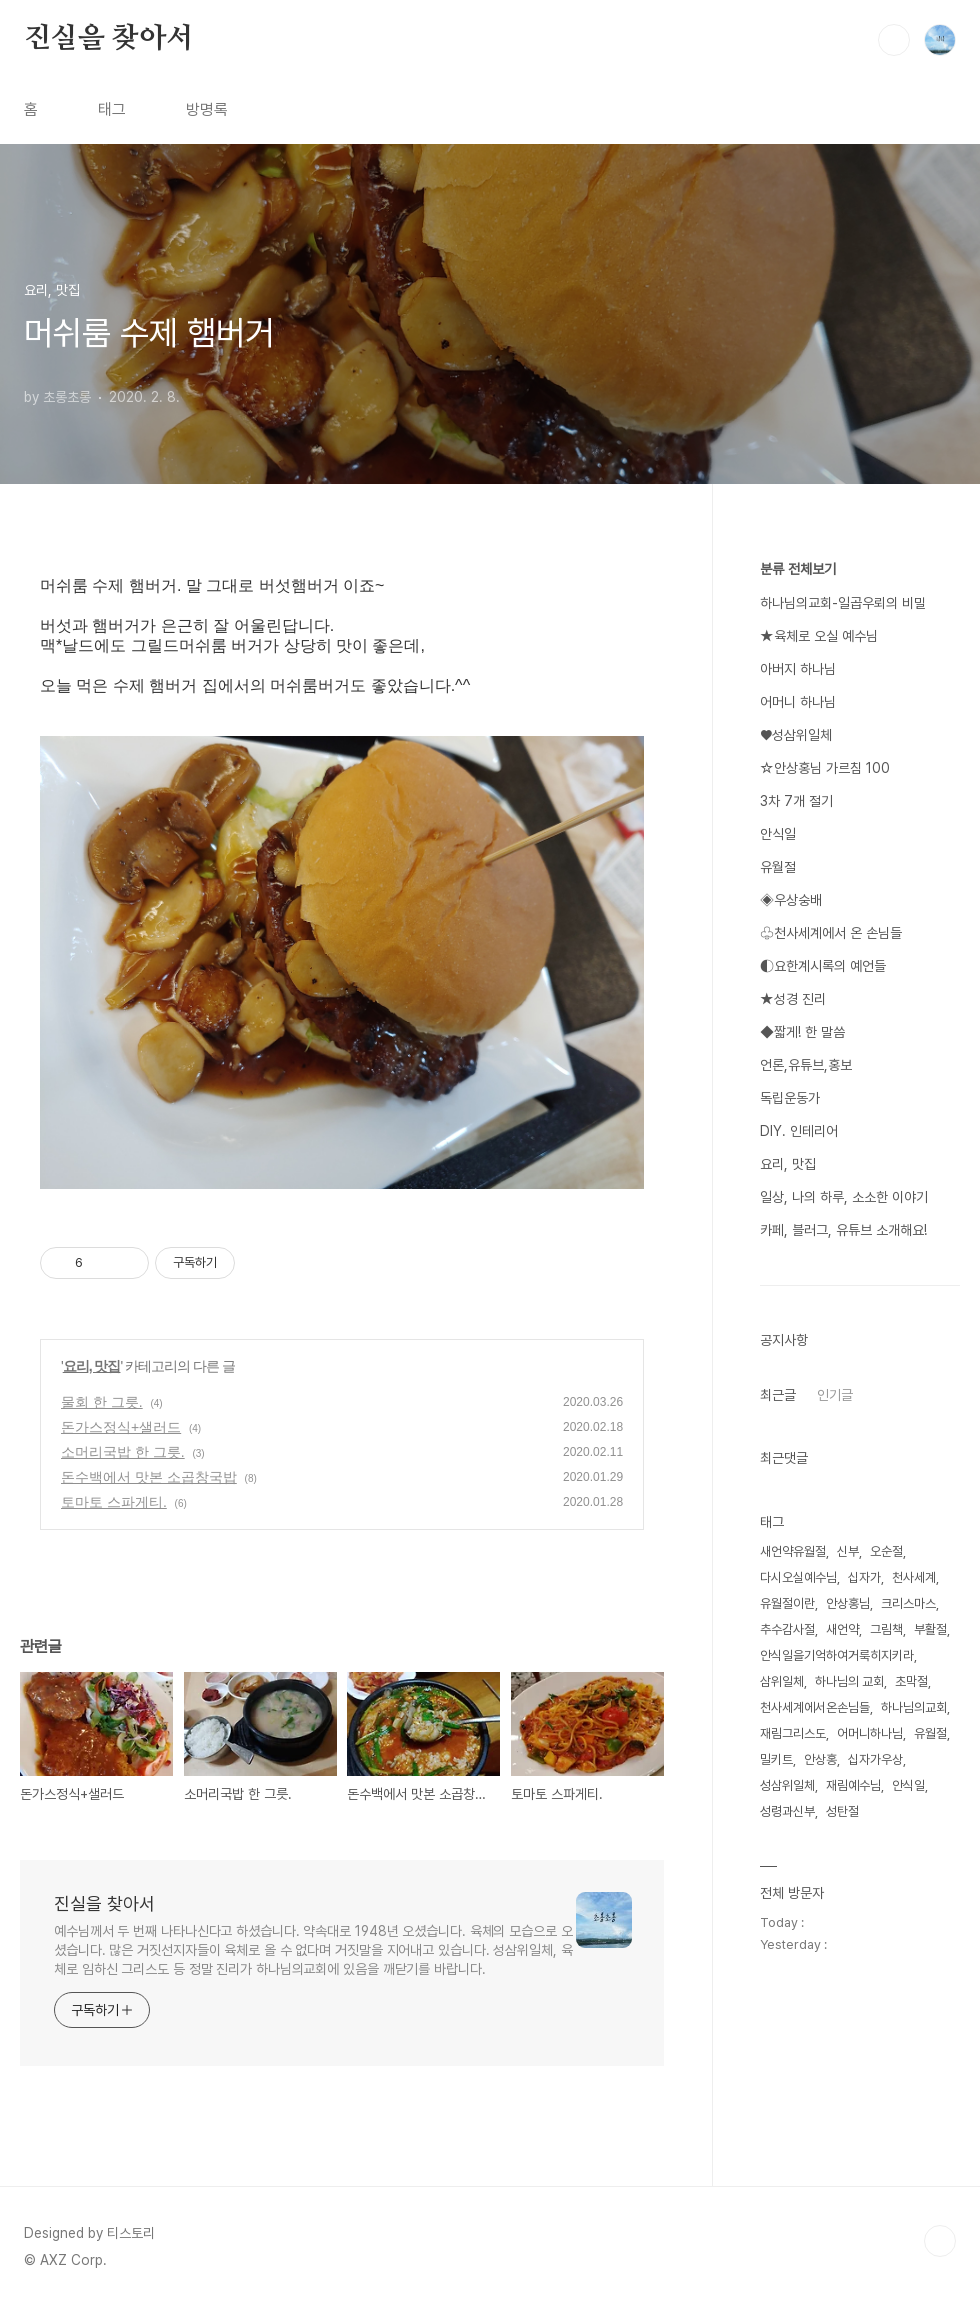 Image resolution: width=980 pixels, height=2308 pixels. What do you see at coordinates (790, 1098) in the screenshot?
I see `독립운동가` at bounding box center [790, 1098].